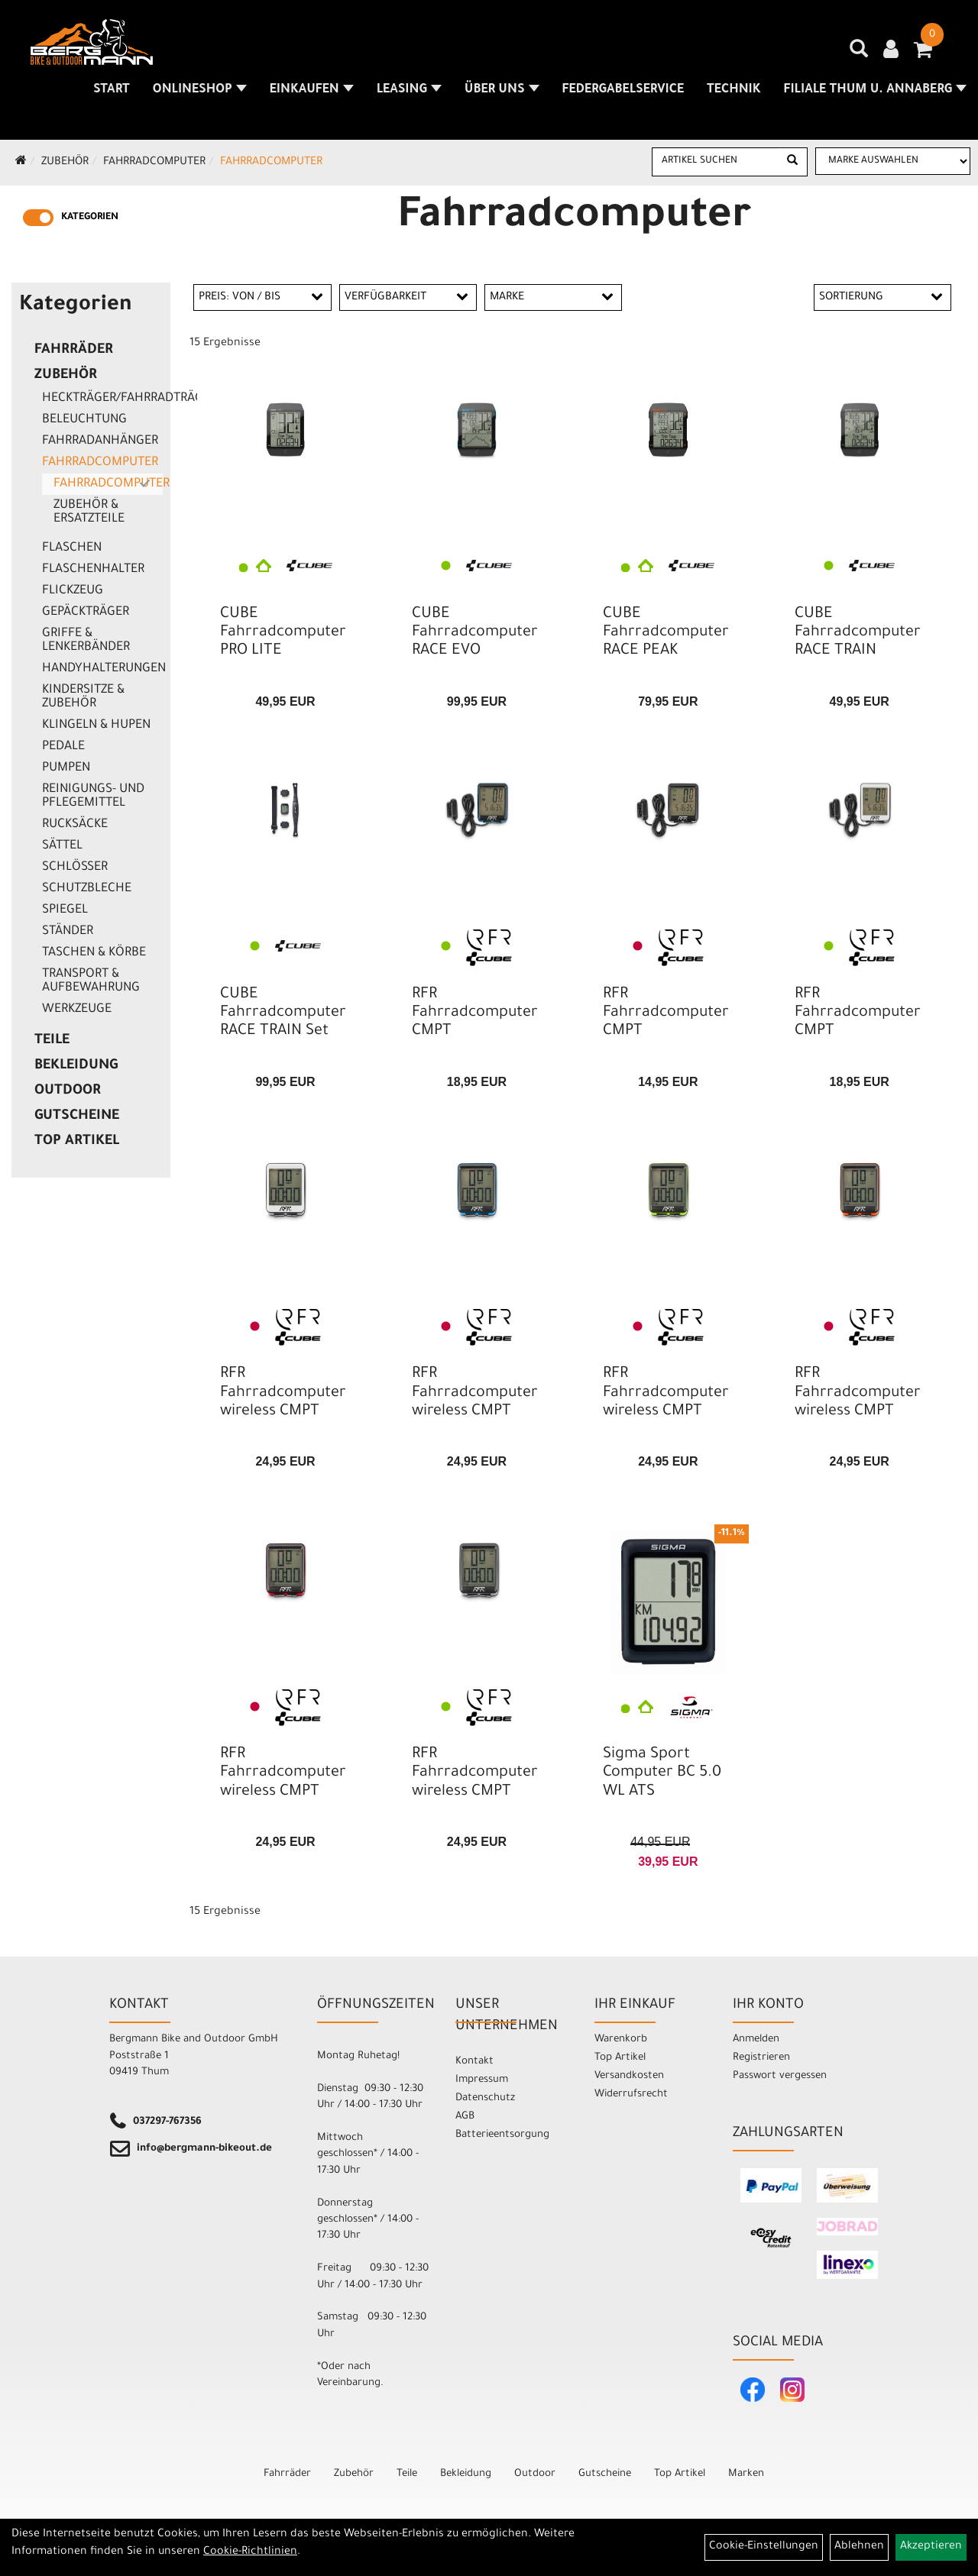 Image resolution: width=978 pixels, height=2576 pixels. Describe the element at coordinates (63, 747) in the screenshot. I see `Pedale` at that location.